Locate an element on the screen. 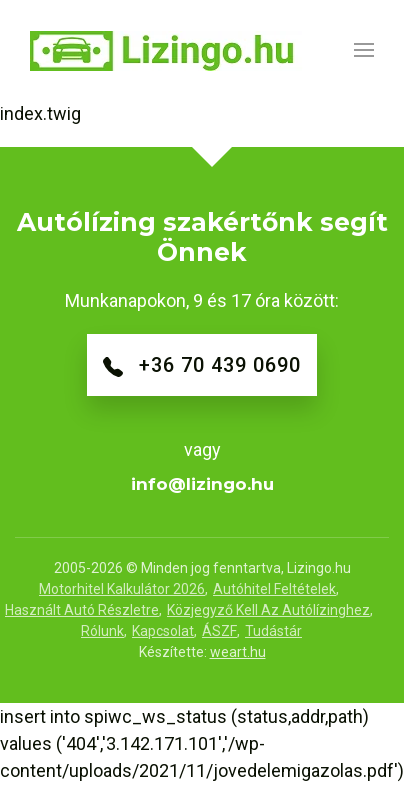 The height and width of the screenshot is (805, 404). Rólunk is located at coordinates (102, 631).